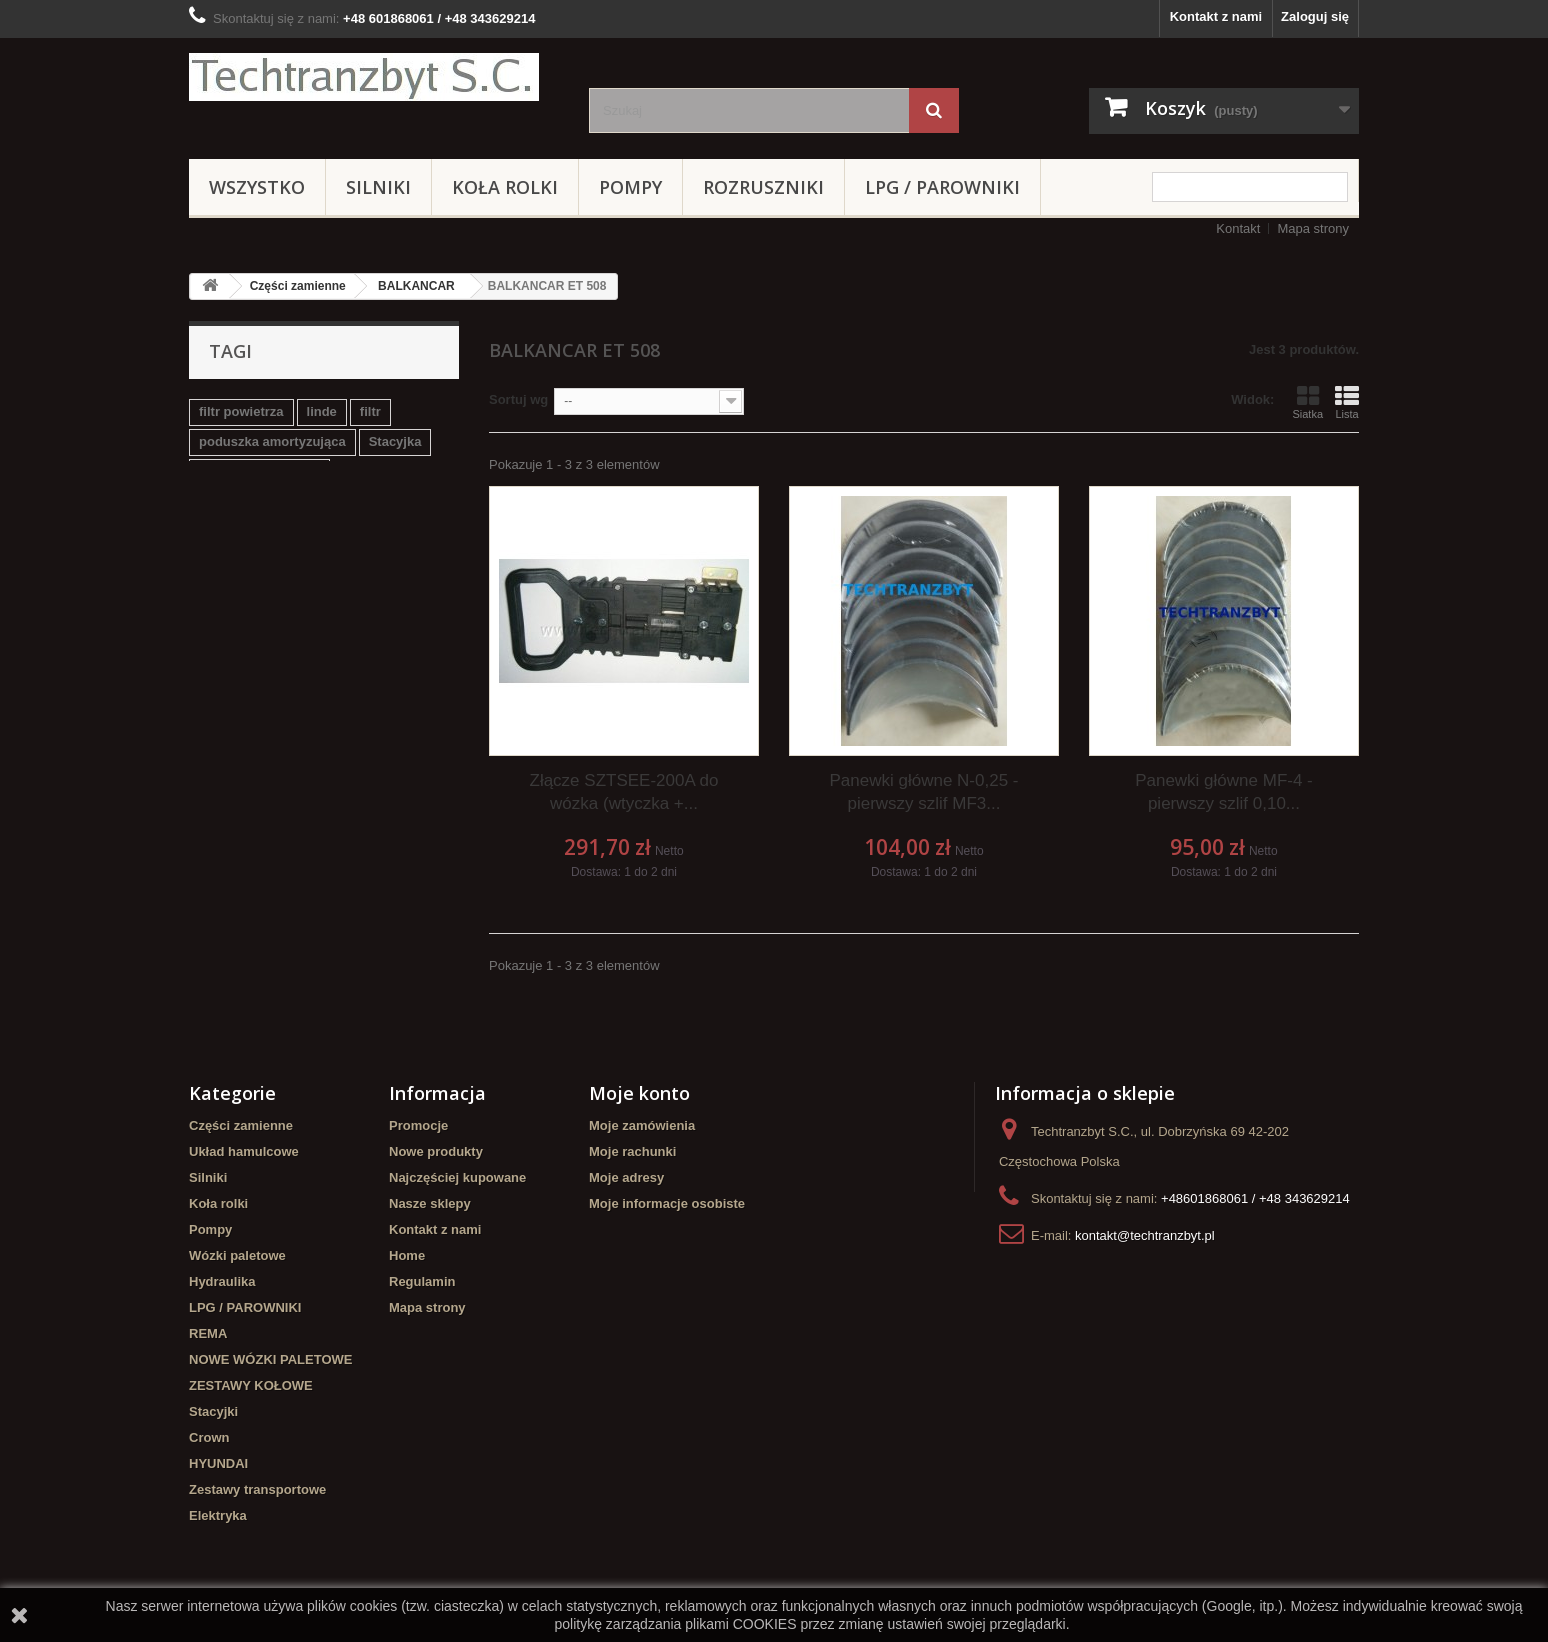 The height and width of the screenshot is (1642, 1548). Describe the element at coordinates (370, 411) in the screenshot. I see `filtr` at that location.